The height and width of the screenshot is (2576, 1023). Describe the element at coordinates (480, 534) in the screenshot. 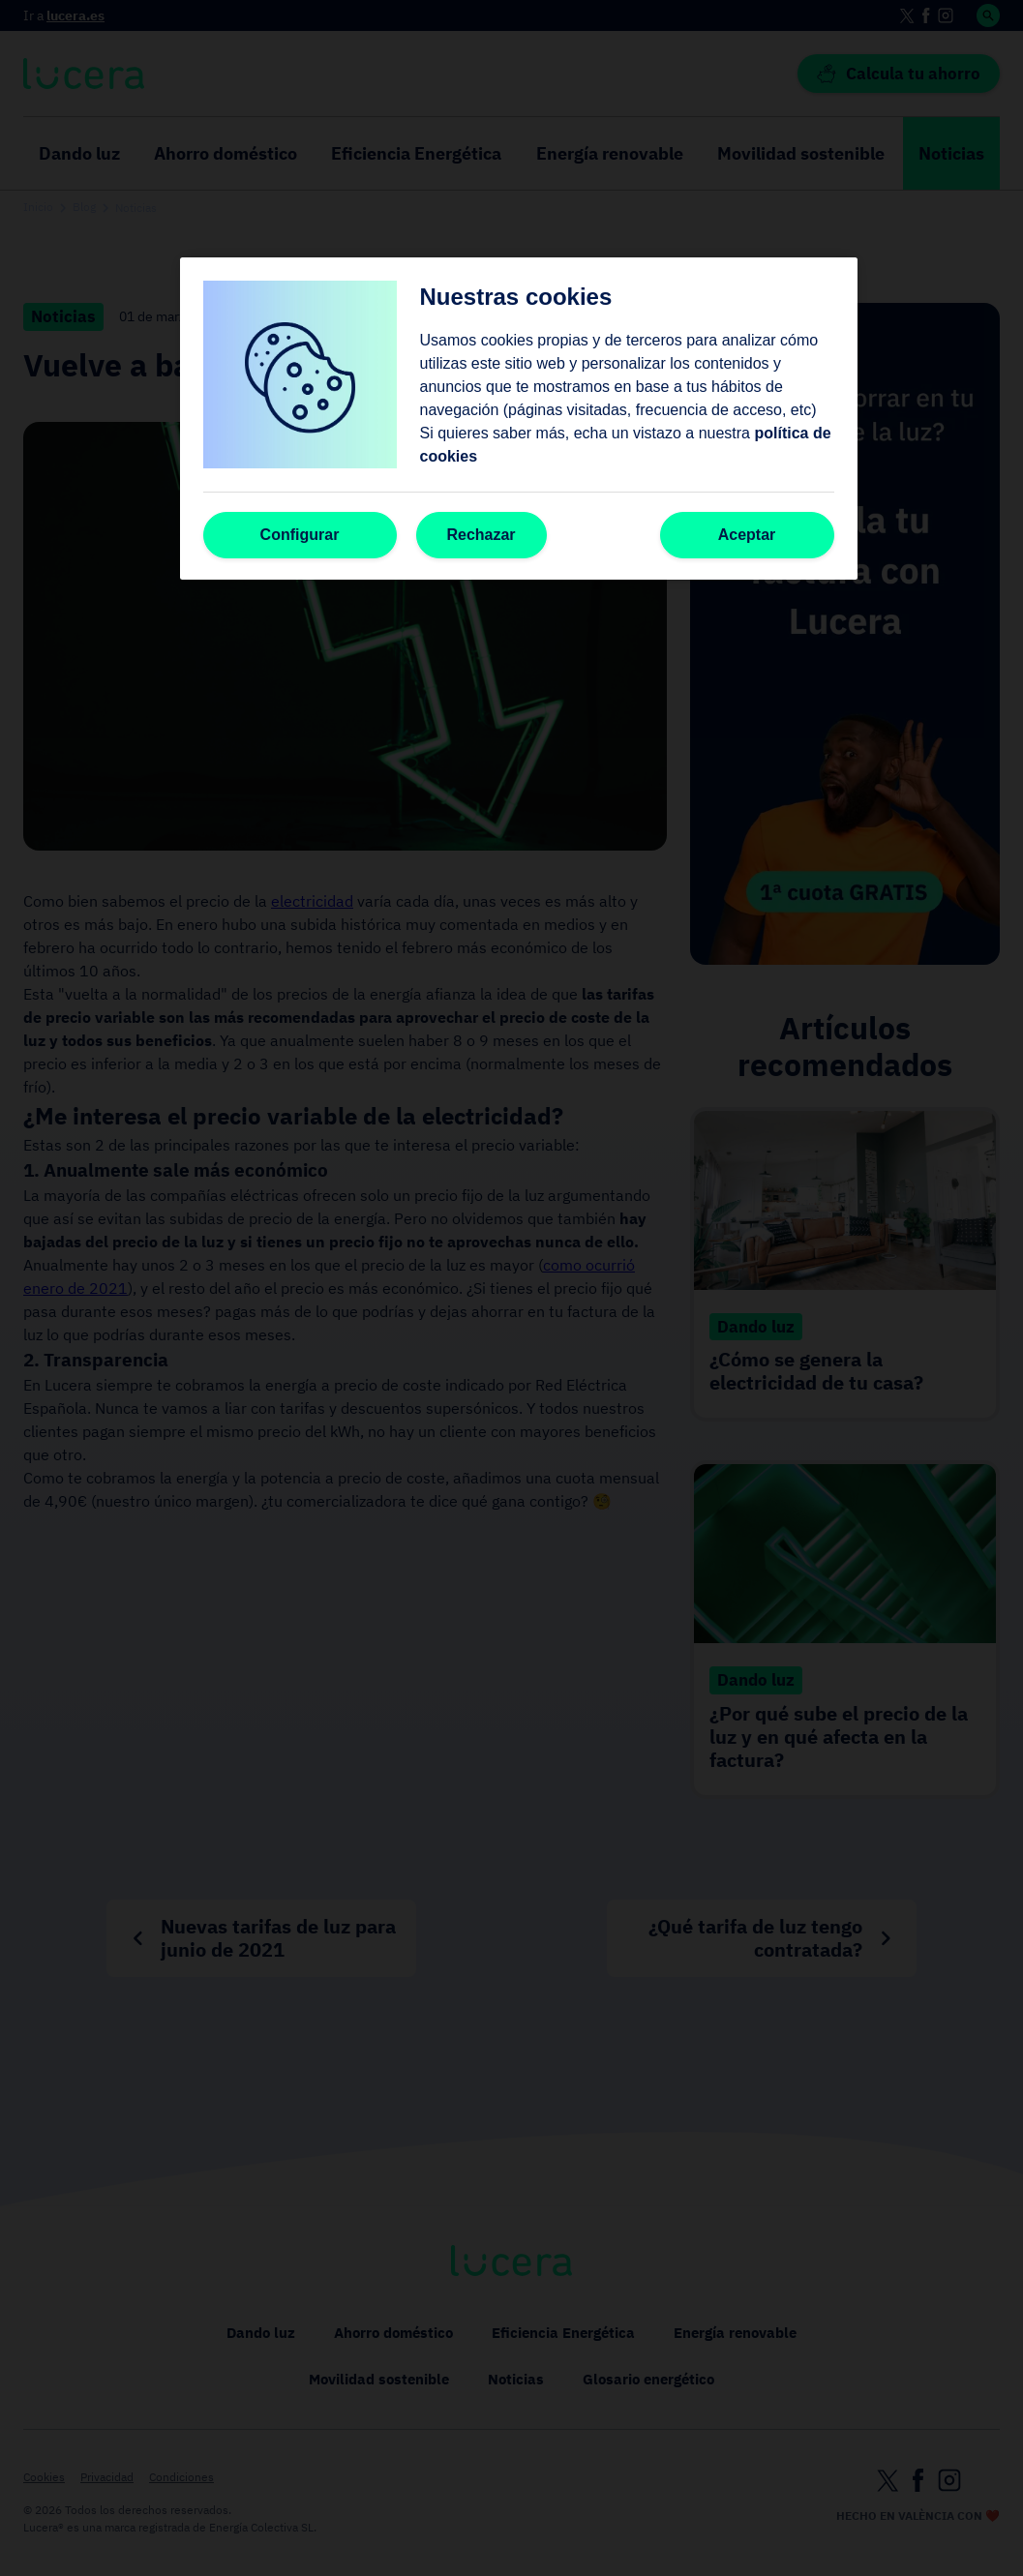

I see `Rechazar` at that location.